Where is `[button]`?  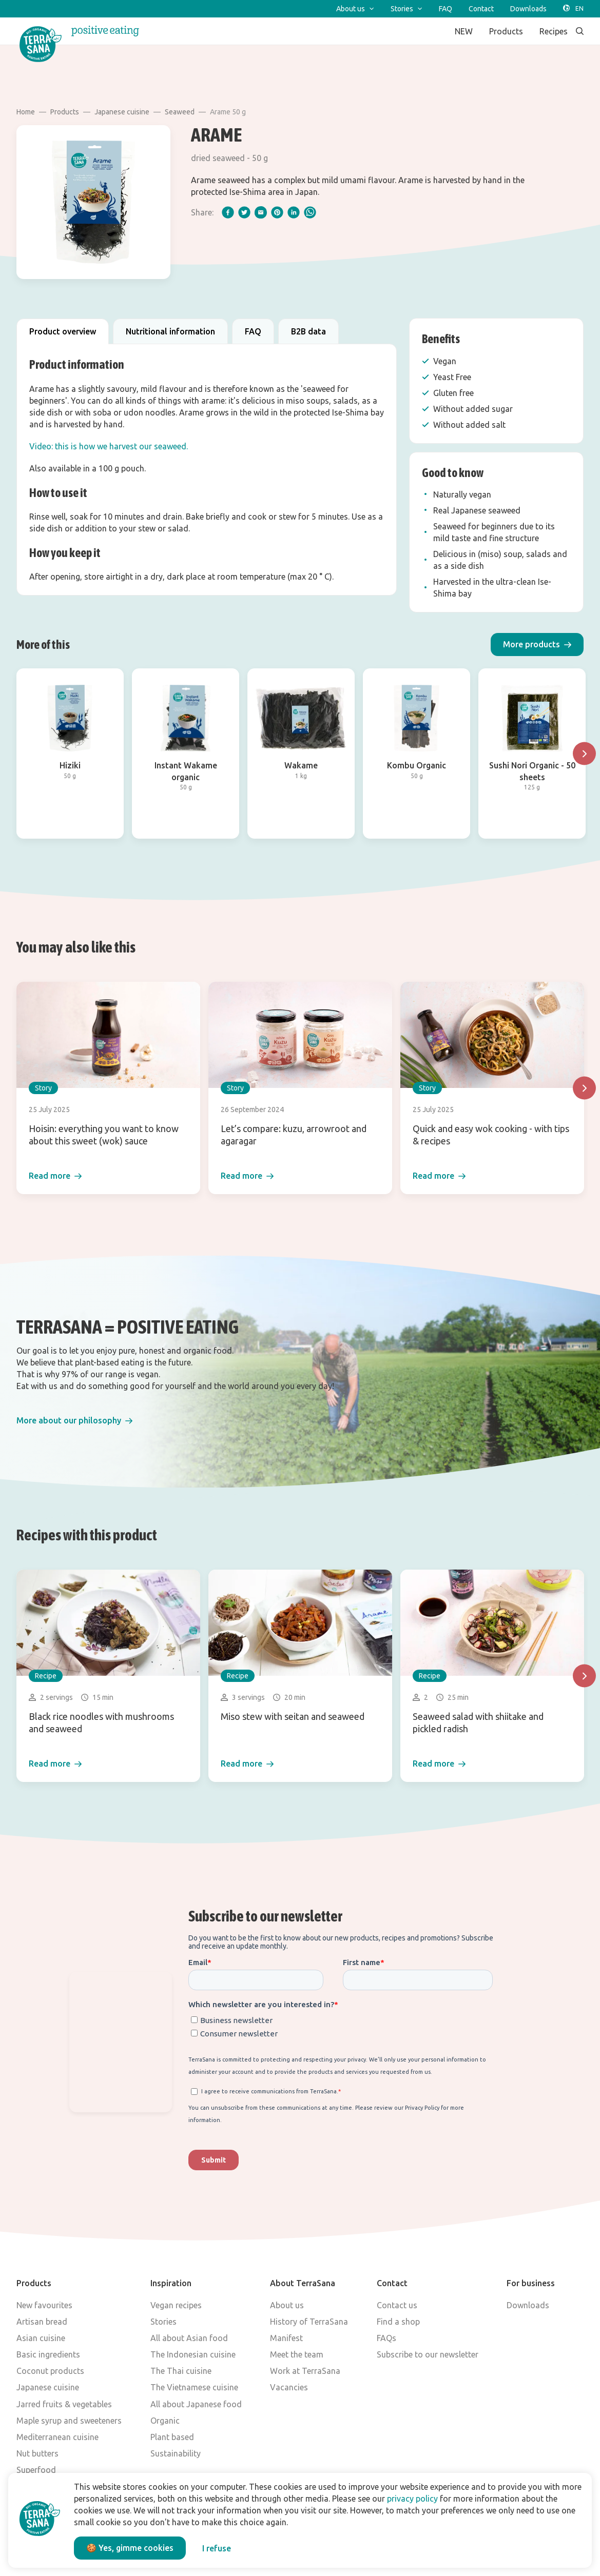
[button] is located at coordinates (537, 644).